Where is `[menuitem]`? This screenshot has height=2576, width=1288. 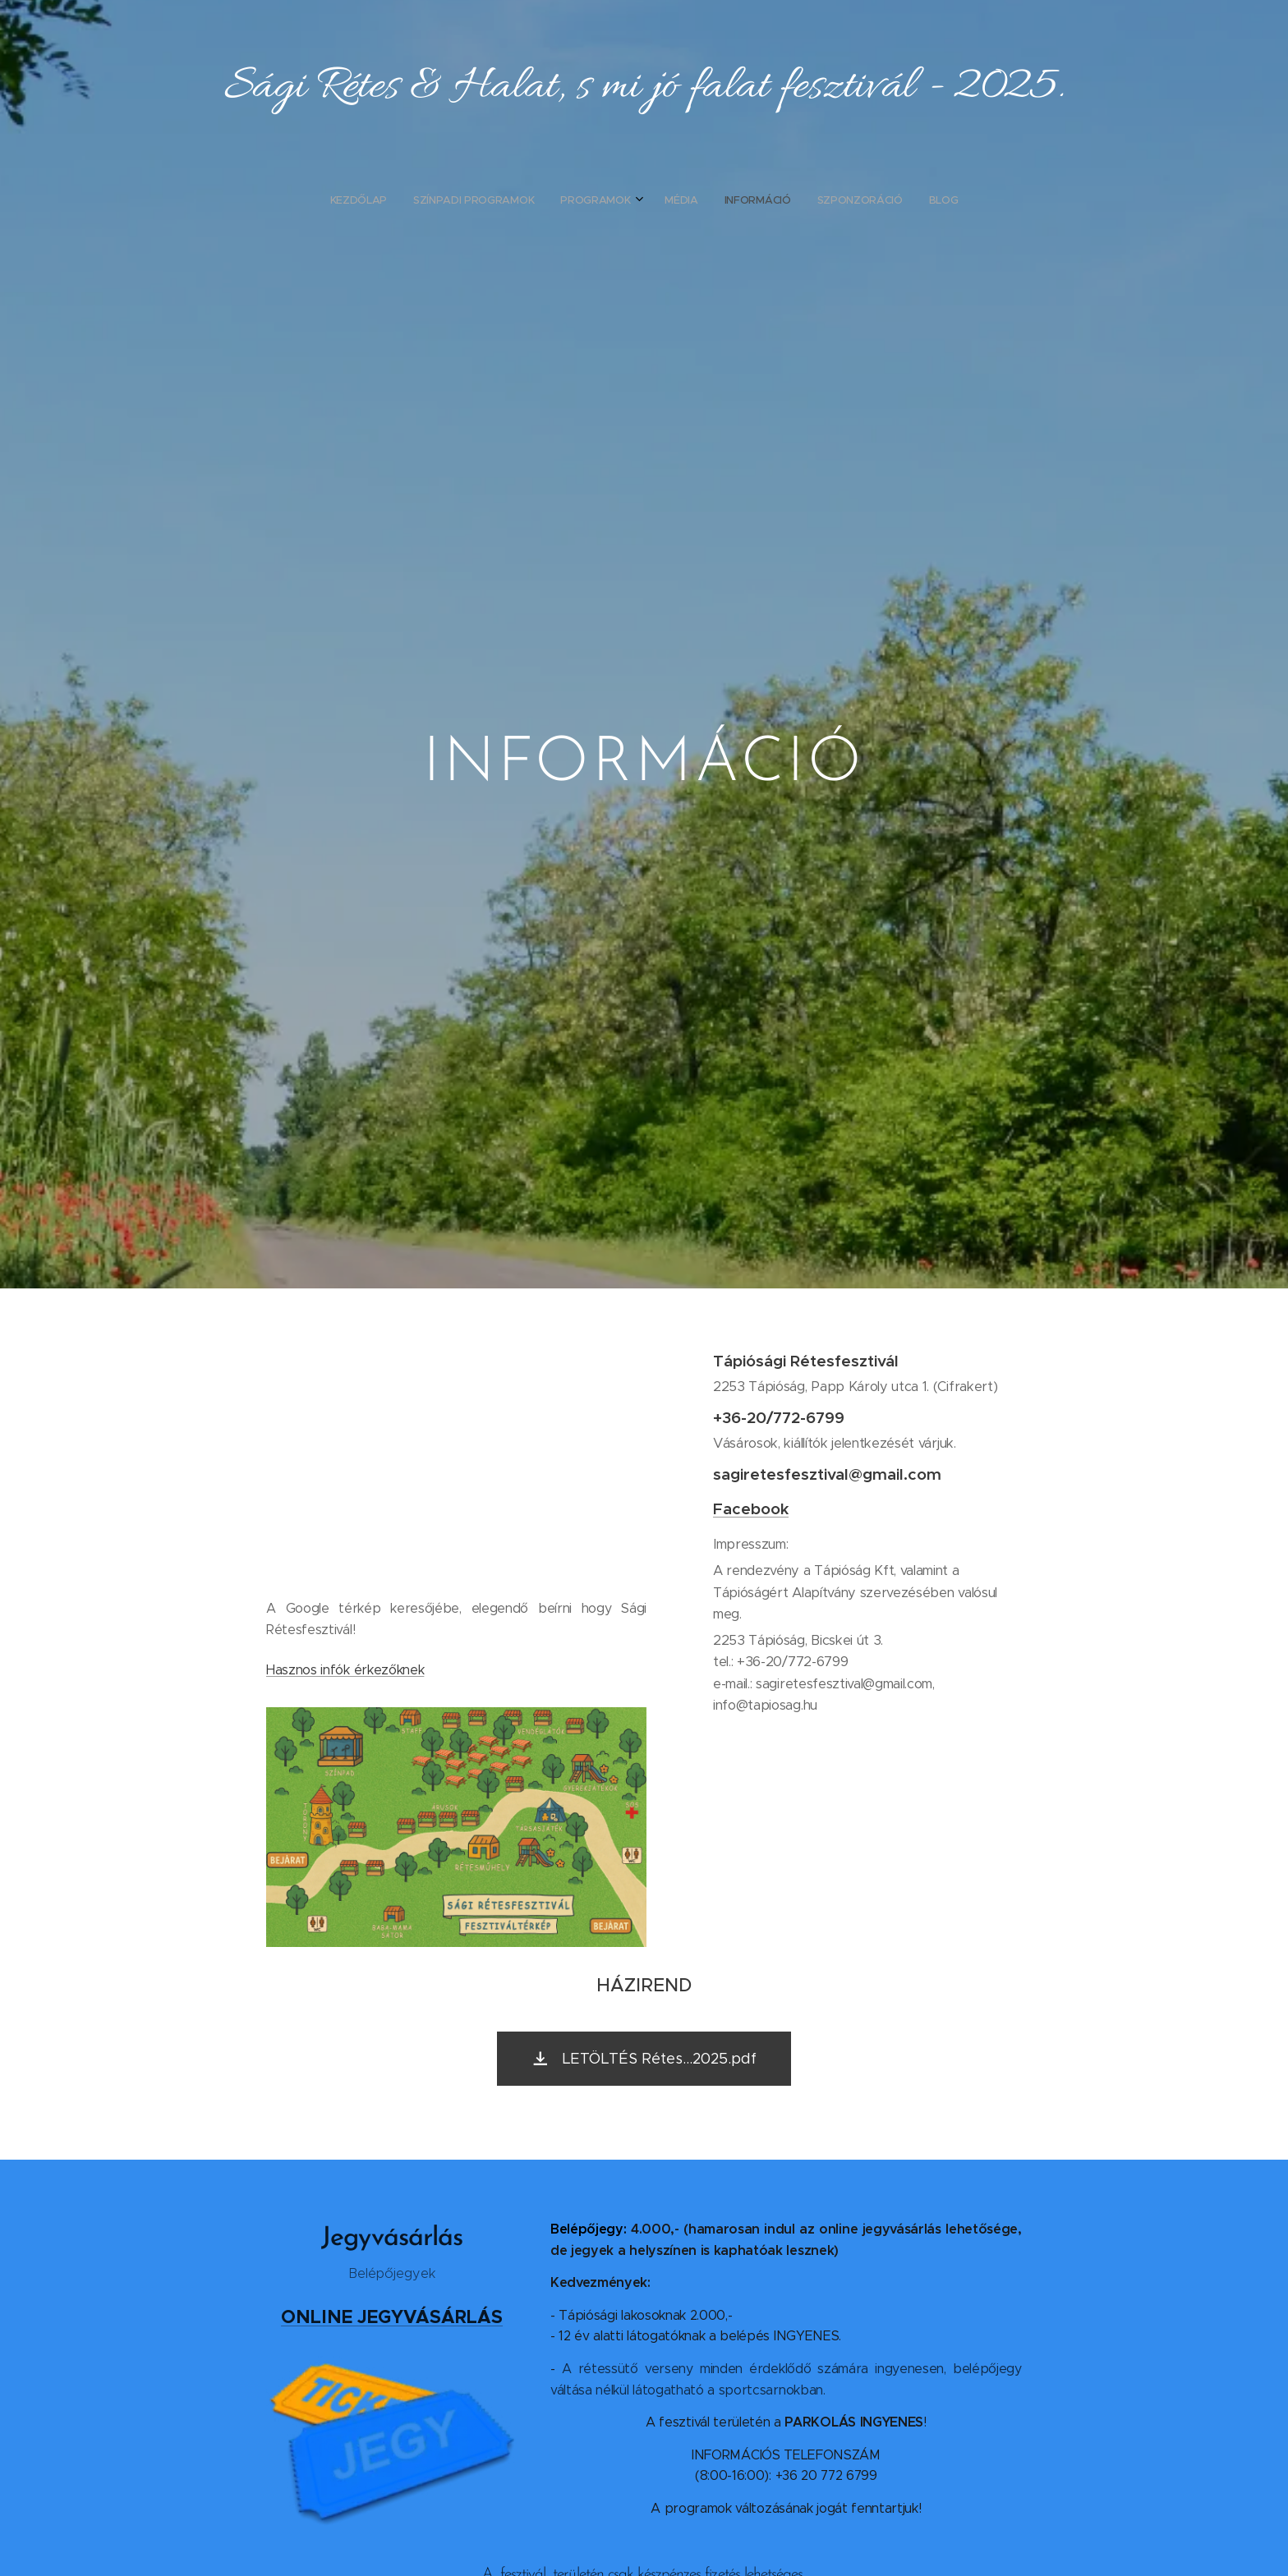 [menuitem] is located at coordinates (567, 200).